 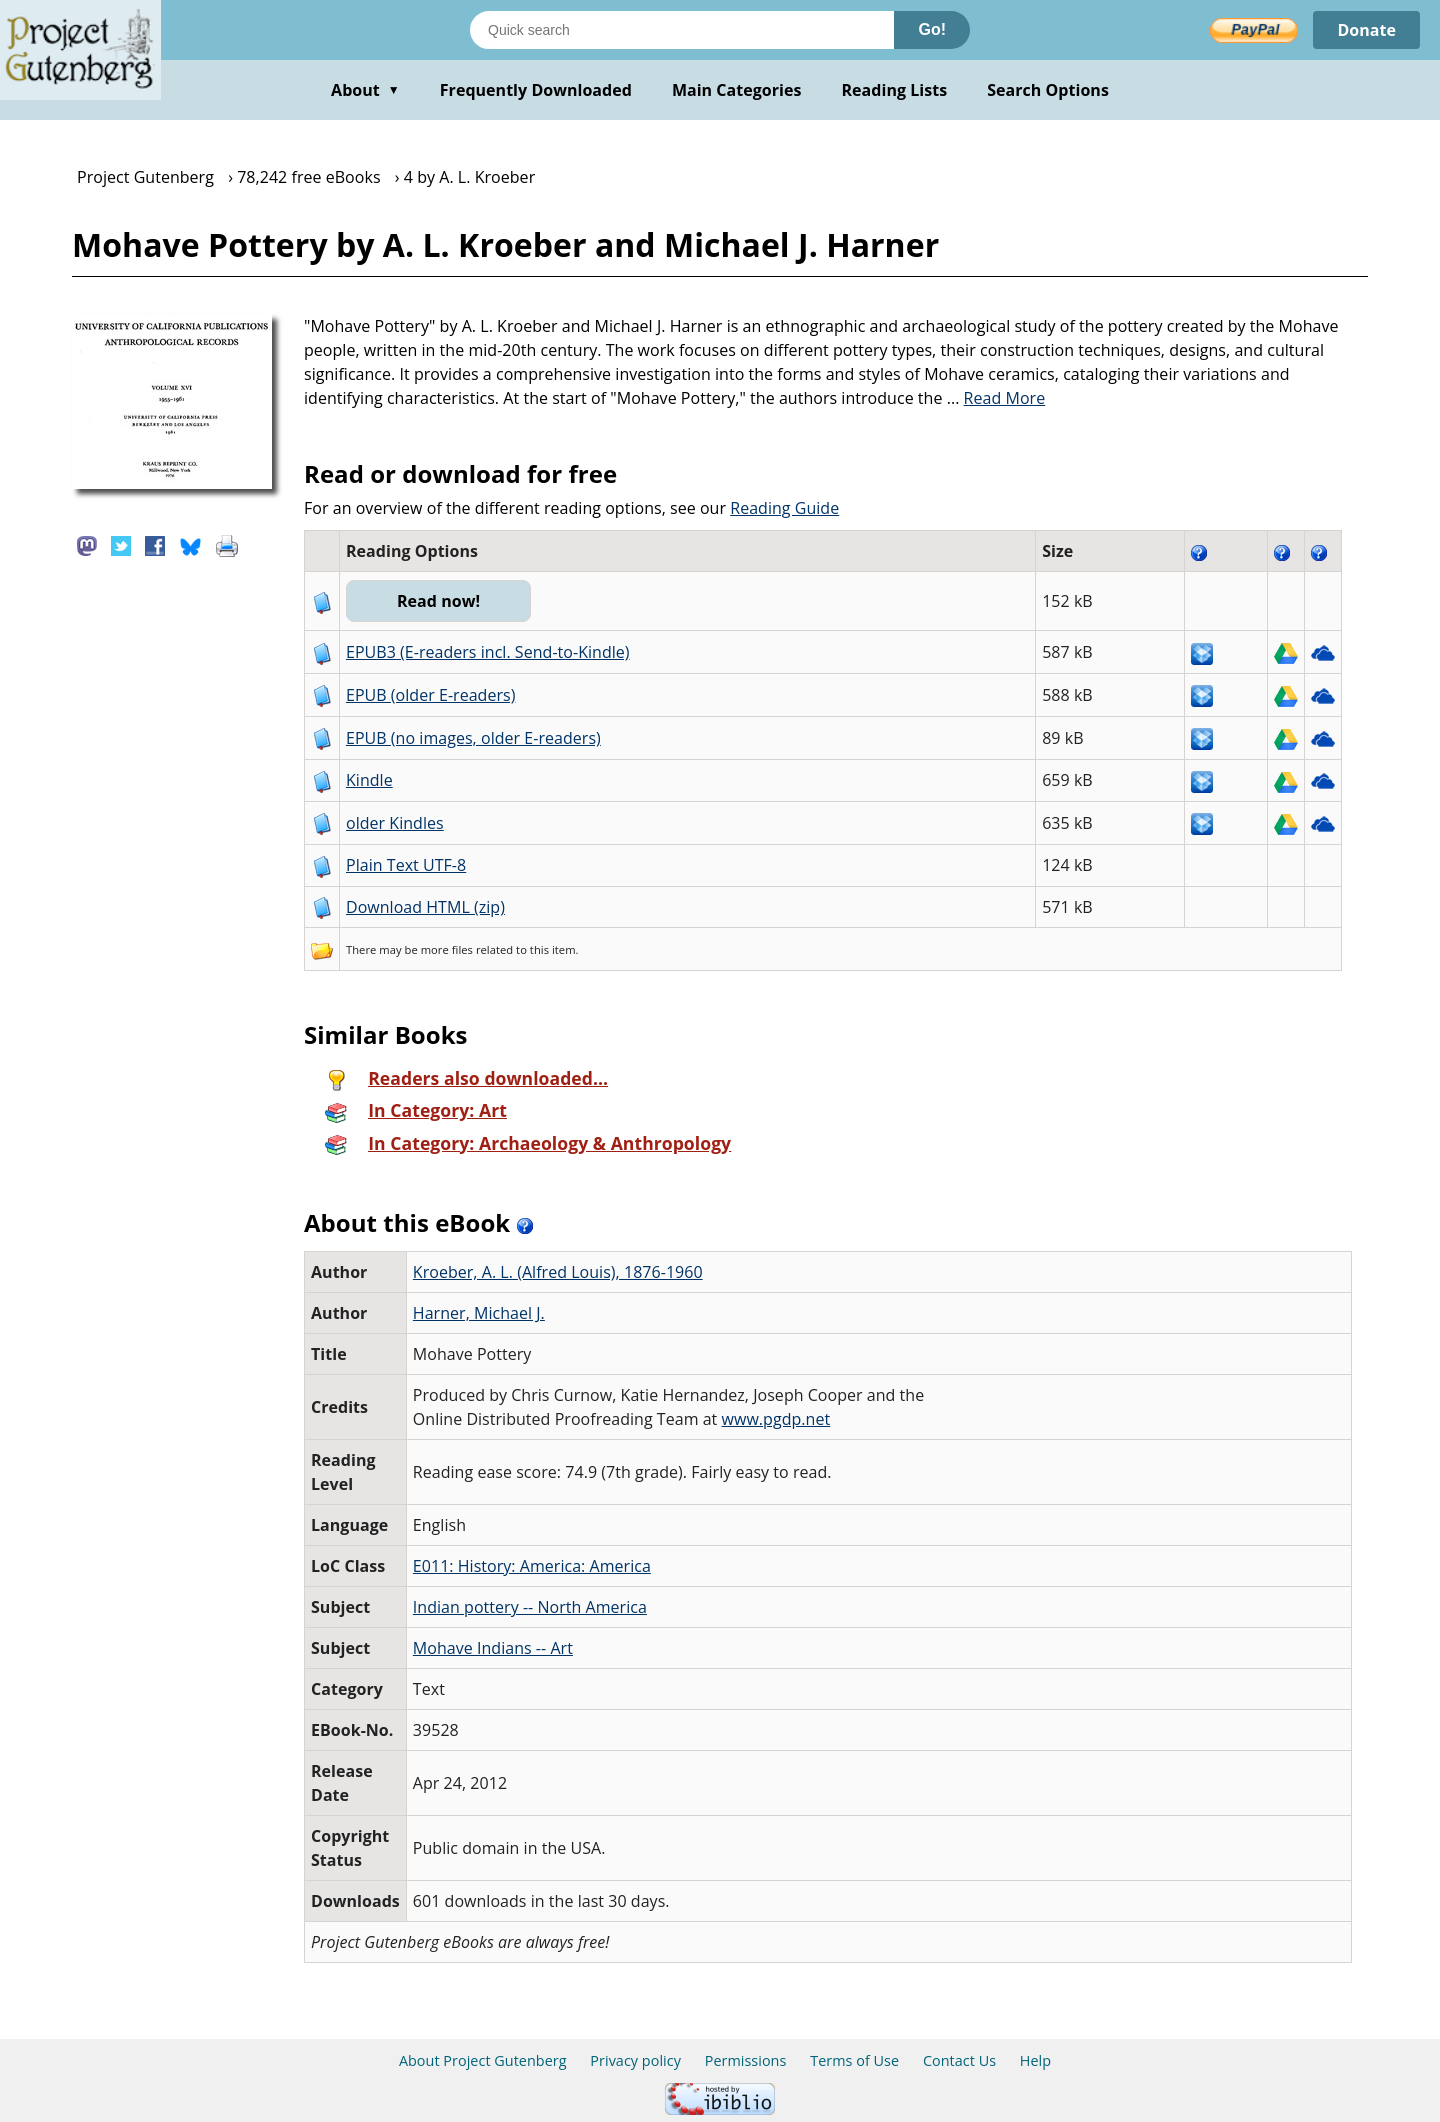 What do you see at coordinates (932, 29) in the screenshot?
I see `Go!` at bounding box center [932, 29].